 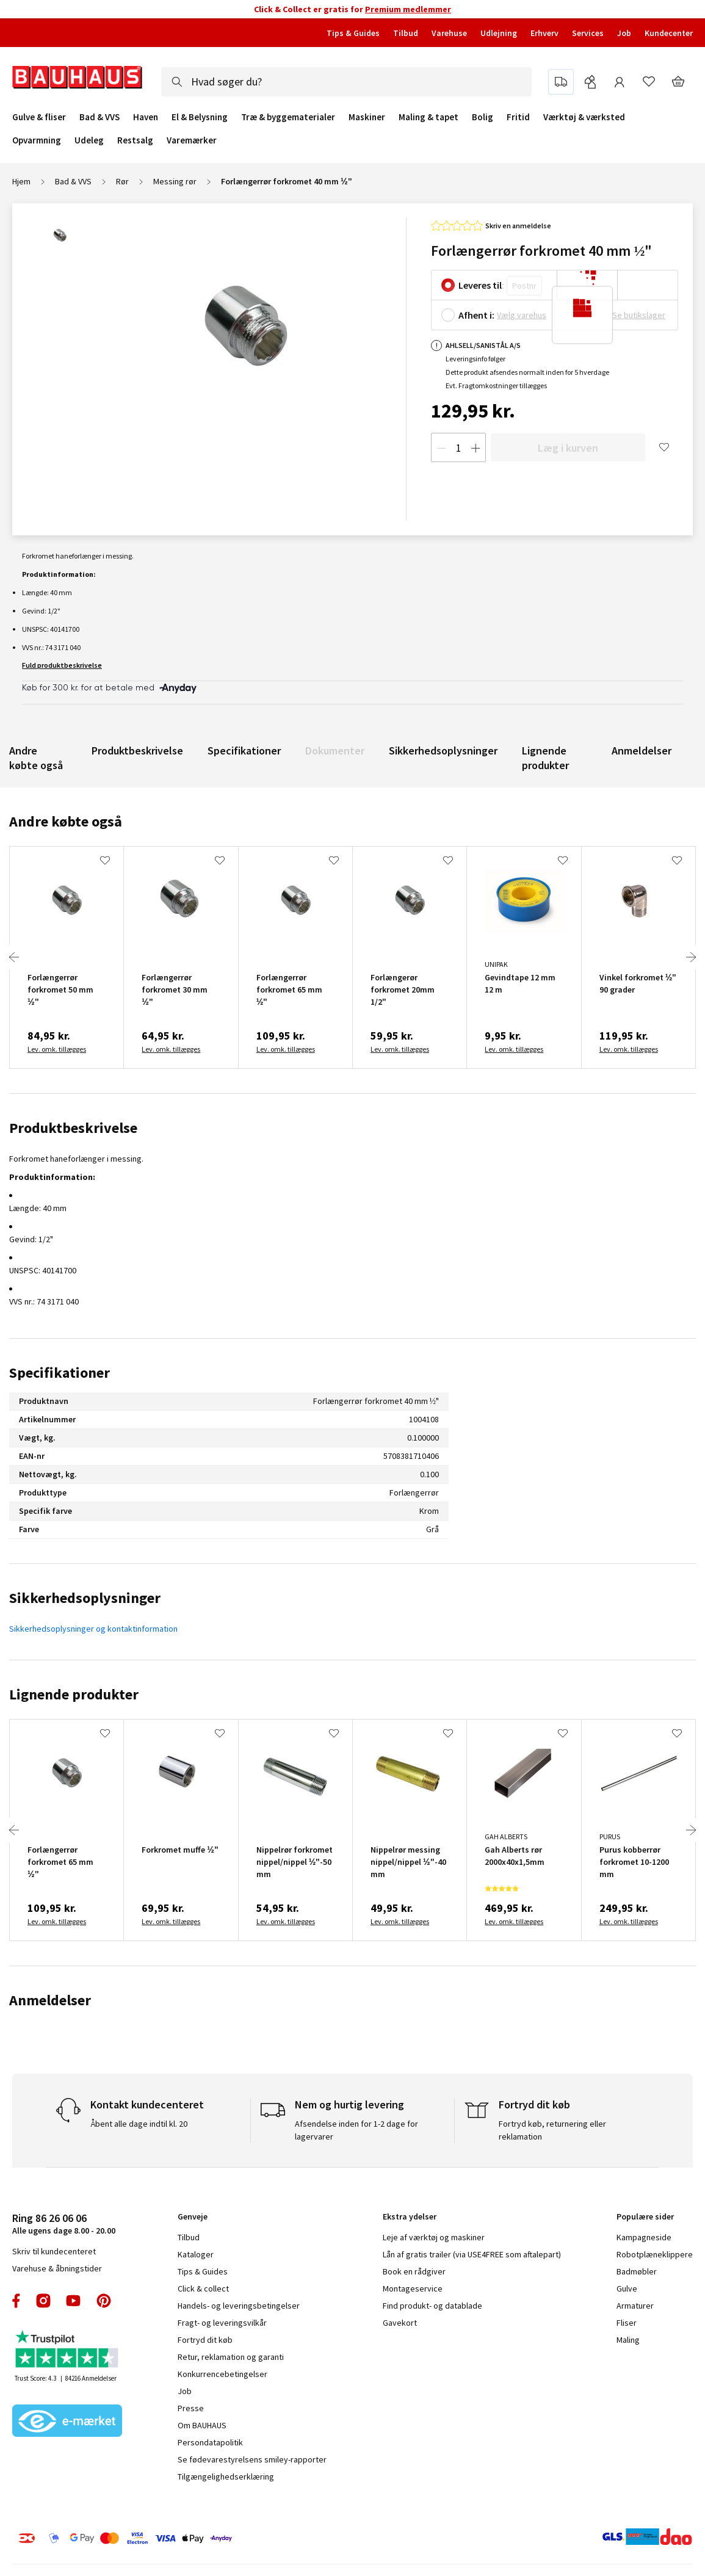 I want to click on Ekstra ydelser [tab], so click(x=409, y=2216).